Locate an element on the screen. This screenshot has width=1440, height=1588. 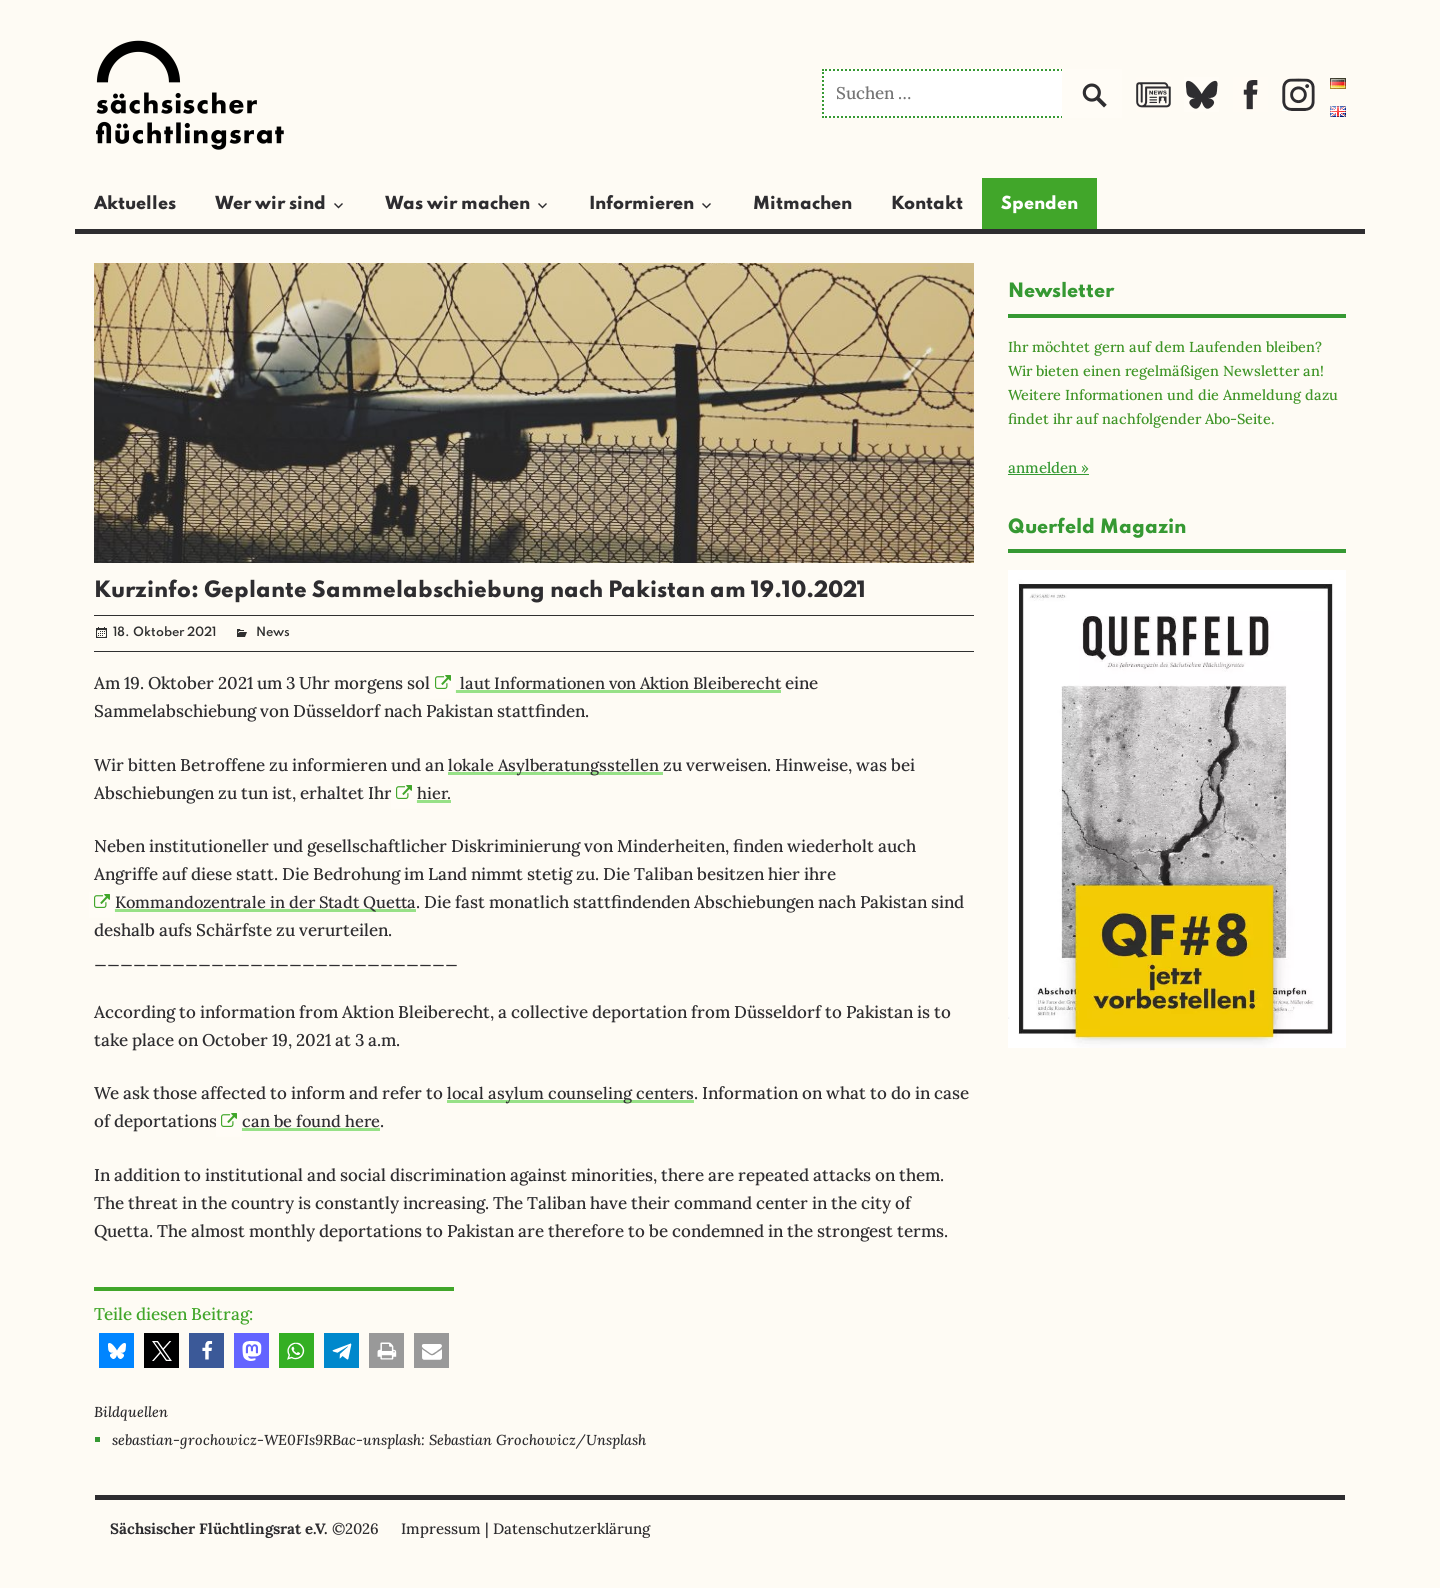
Spenden is located at coordinates (1039, 204).